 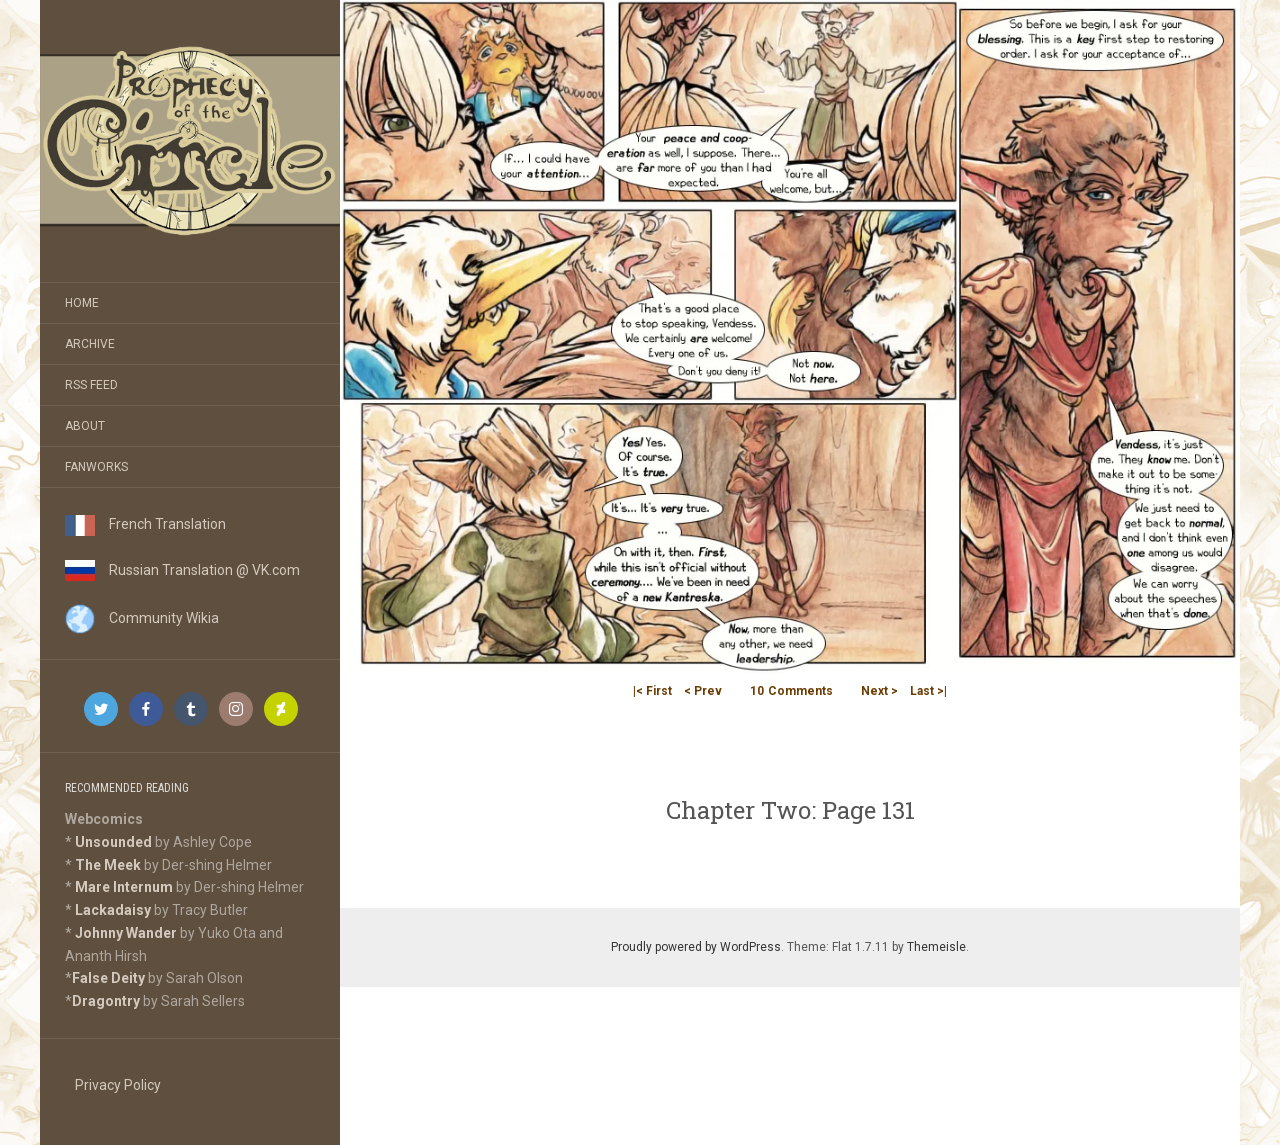 I want to click on About, so click(x=85, y=426).